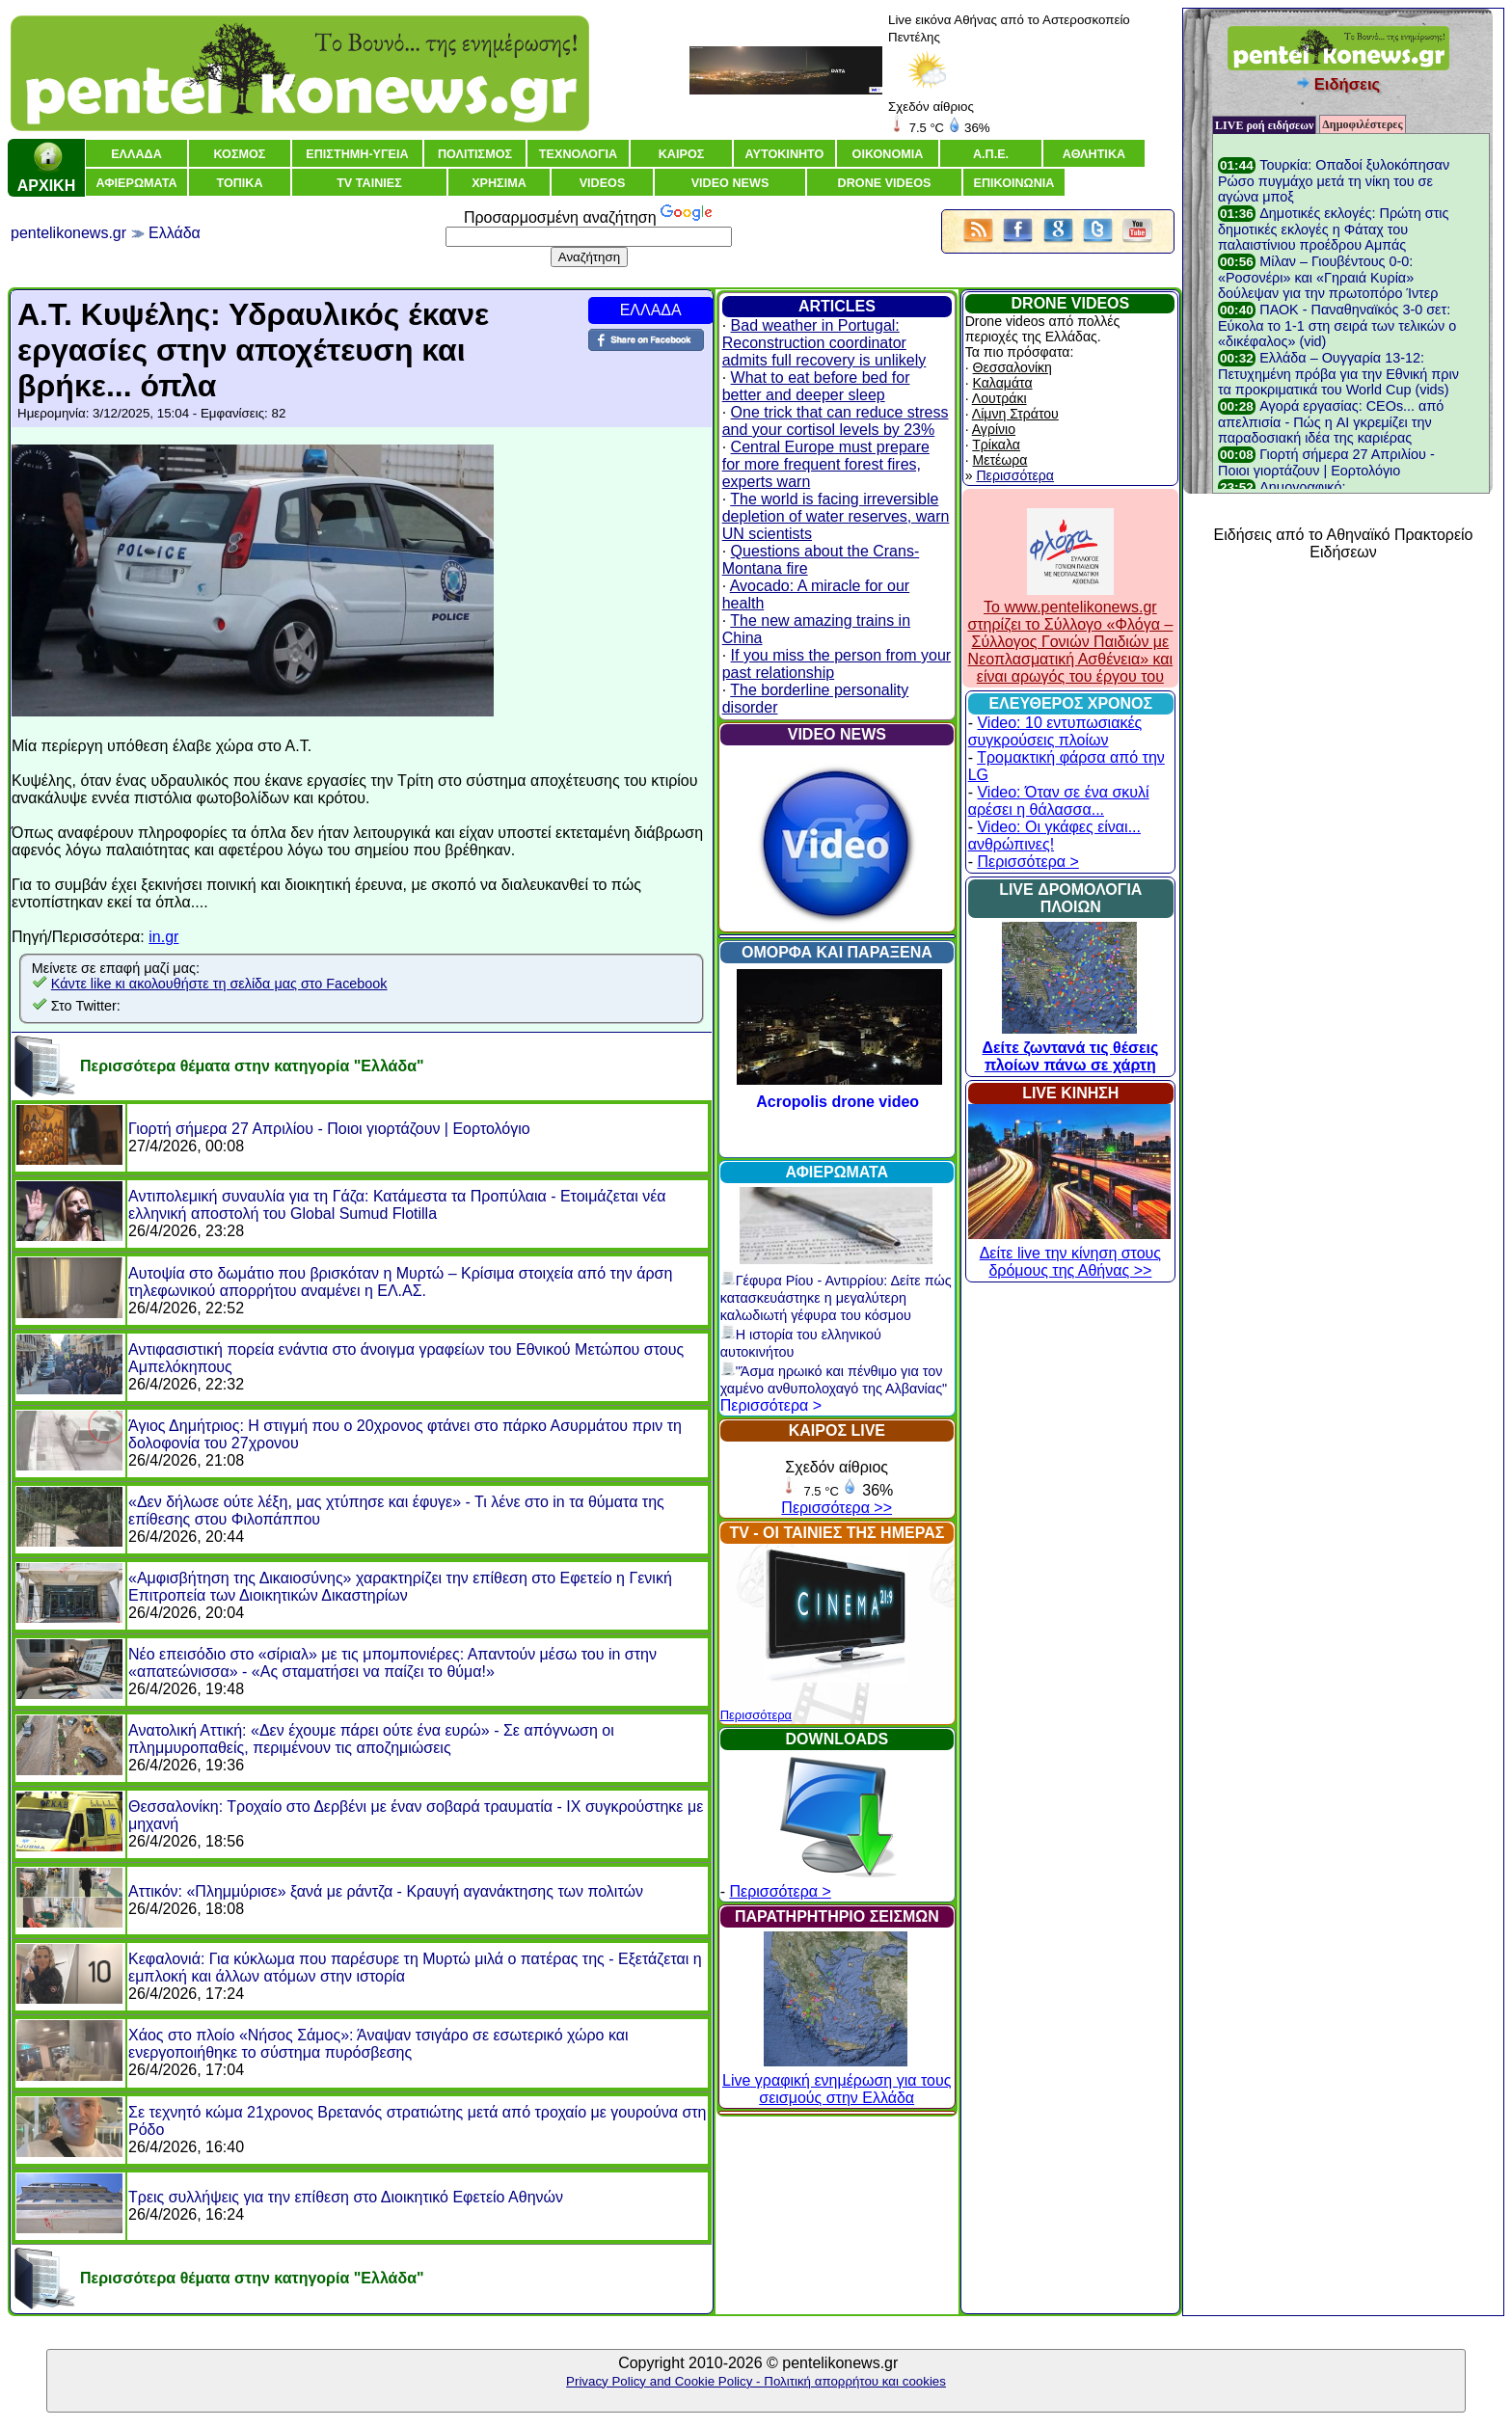 The width and height of the screenshot is (1512, 2428). What do you see at coordinates (1015, 413) in the screenshot?
I see `Λίμνη Στράτου` at bounding box center [1015, 413].